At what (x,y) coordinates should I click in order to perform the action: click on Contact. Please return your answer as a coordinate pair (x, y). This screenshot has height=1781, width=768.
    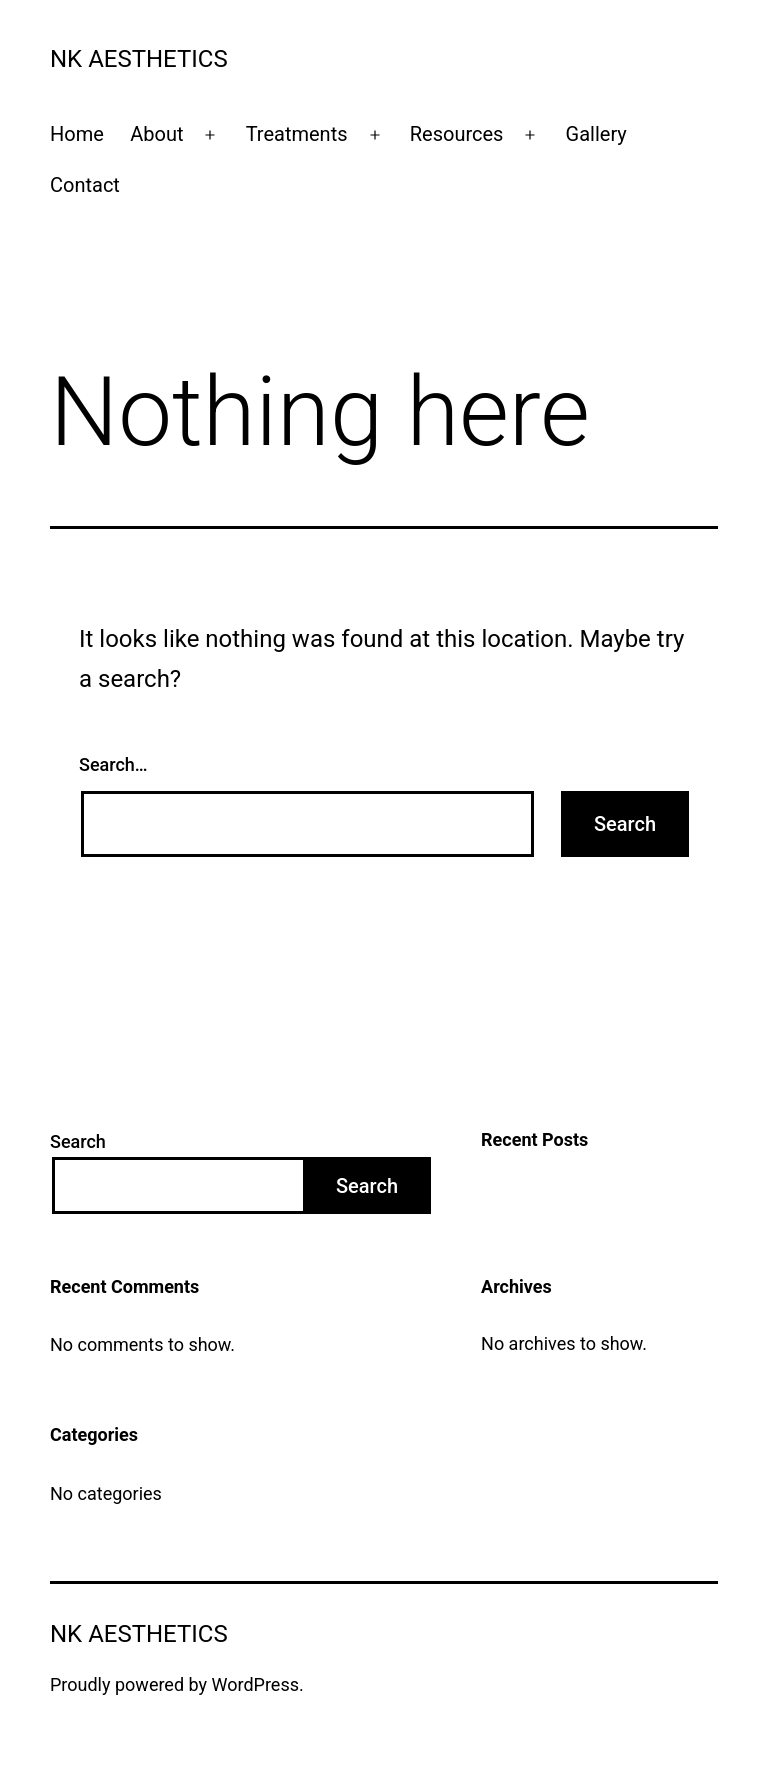
    Looking at the image, I should click on (85, 185).